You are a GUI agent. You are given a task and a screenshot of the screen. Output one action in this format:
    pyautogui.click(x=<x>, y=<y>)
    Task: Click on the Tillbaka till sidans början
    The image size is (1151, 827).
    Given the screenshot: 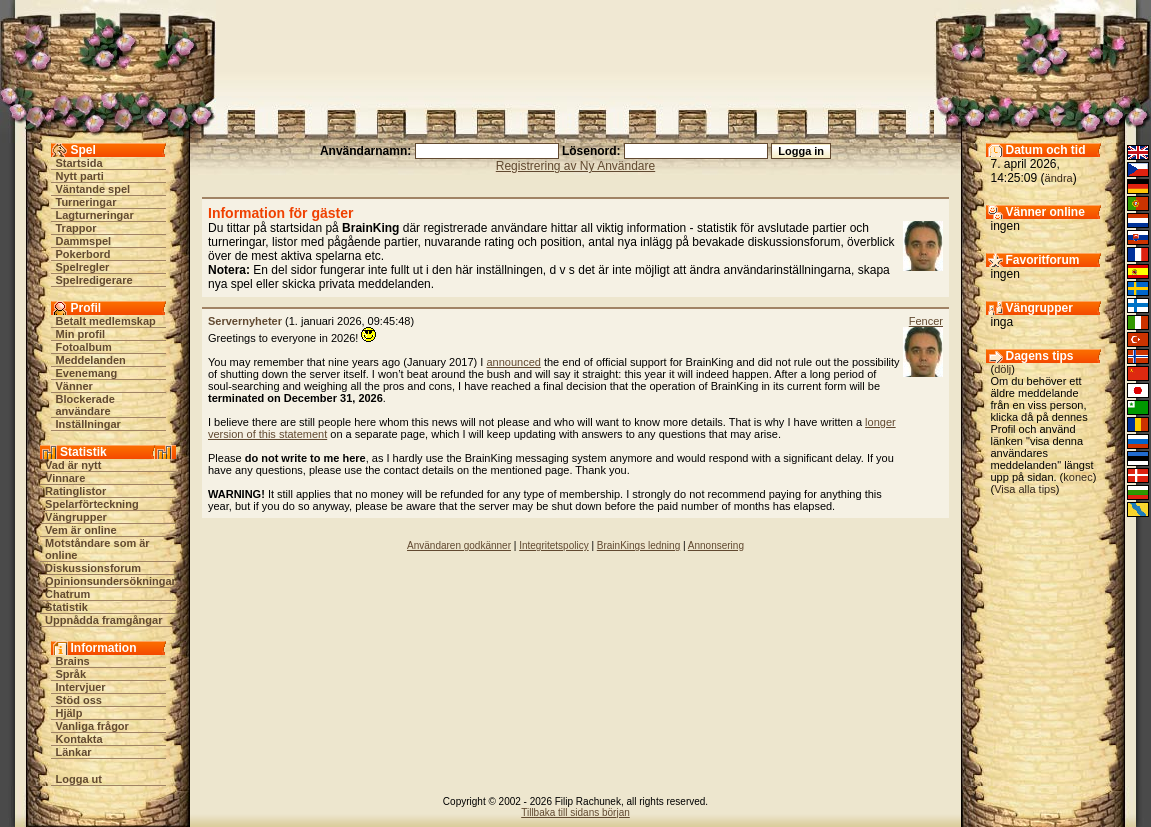 What is the action you would take?
    pyautogui.click(x=575, y=812)
    